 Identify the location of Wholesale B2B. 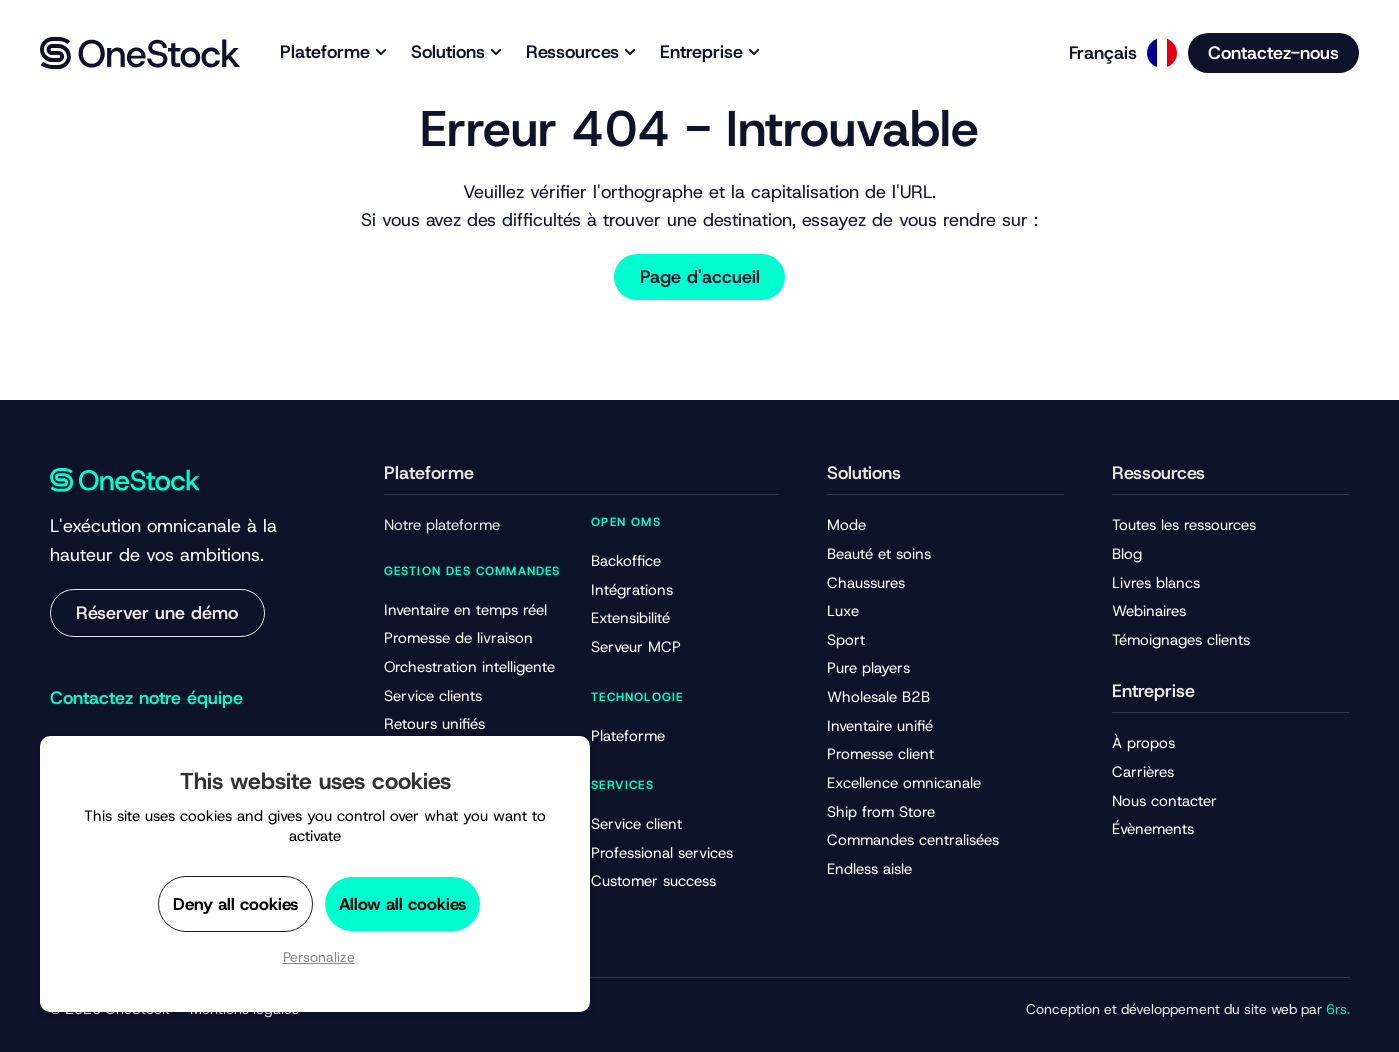
(878, 697).